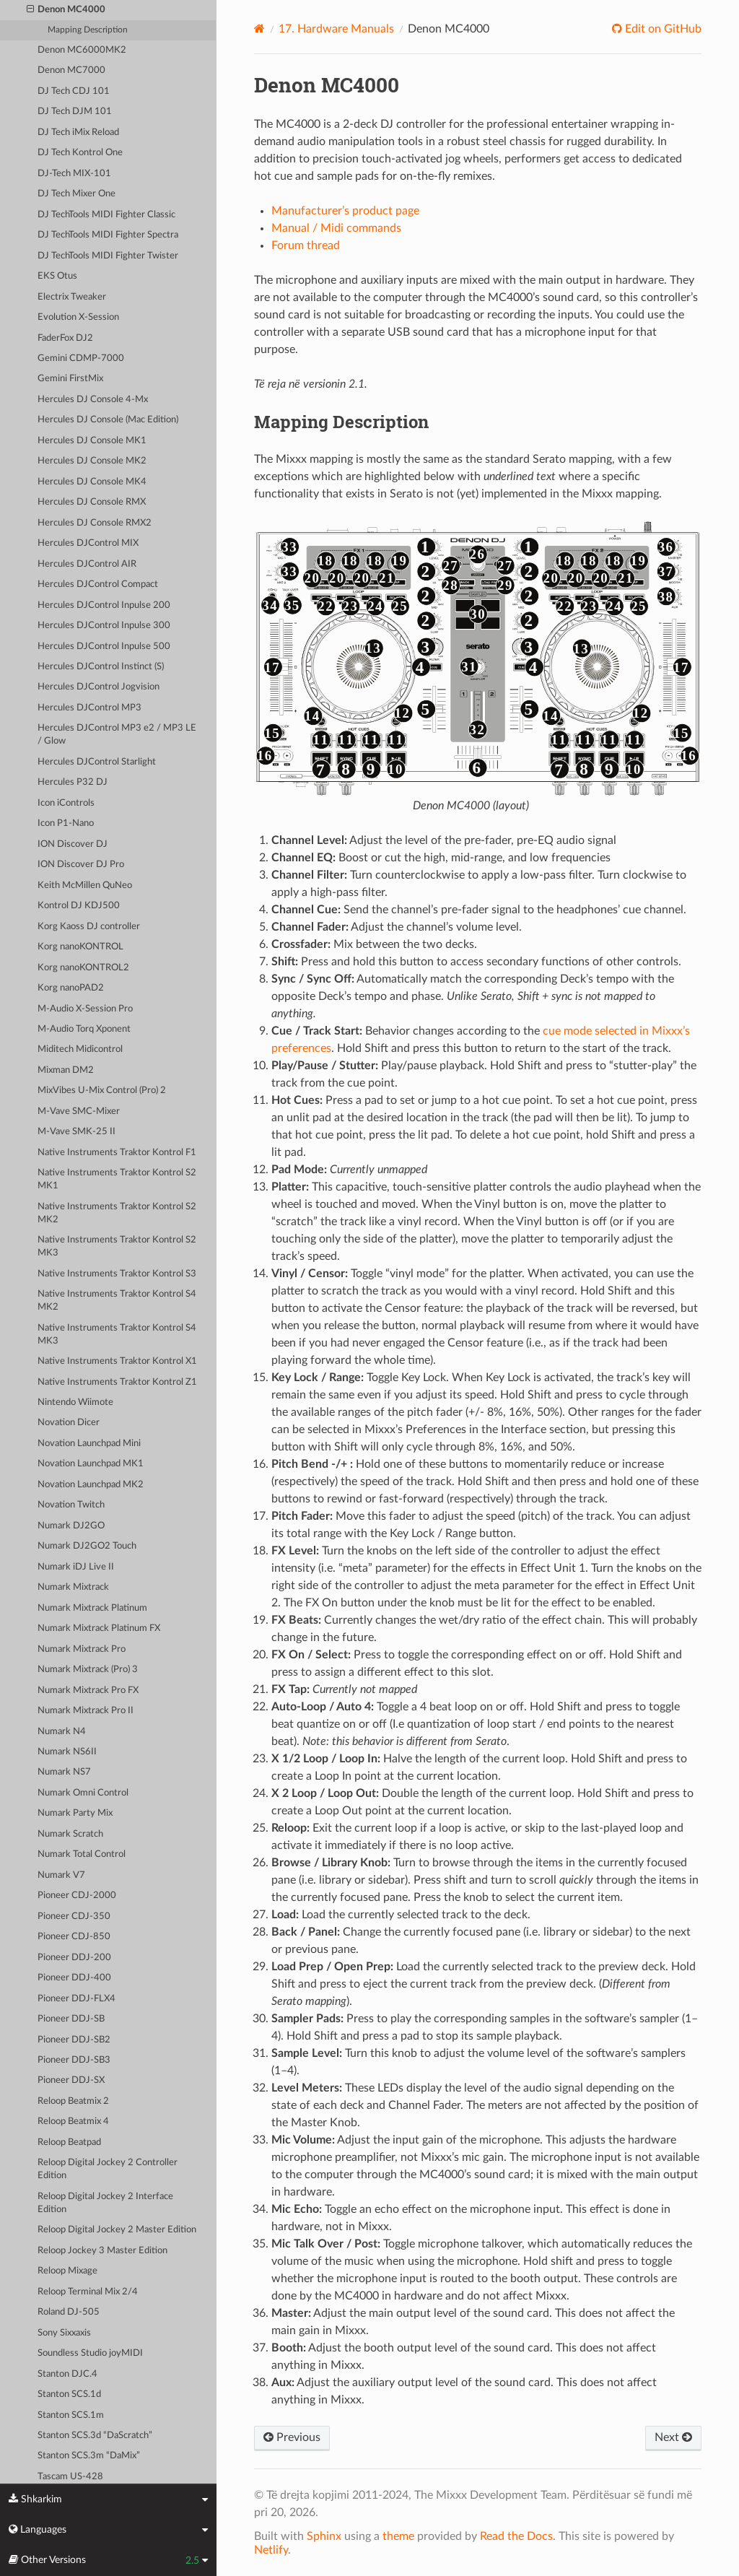 This screenshot has height=2576, width=739. What do you see at coordinates (106, 214) in the screenshot?
I see `DJ TechTools MIDI Fighter Classic` at bounding box center [106, 214].